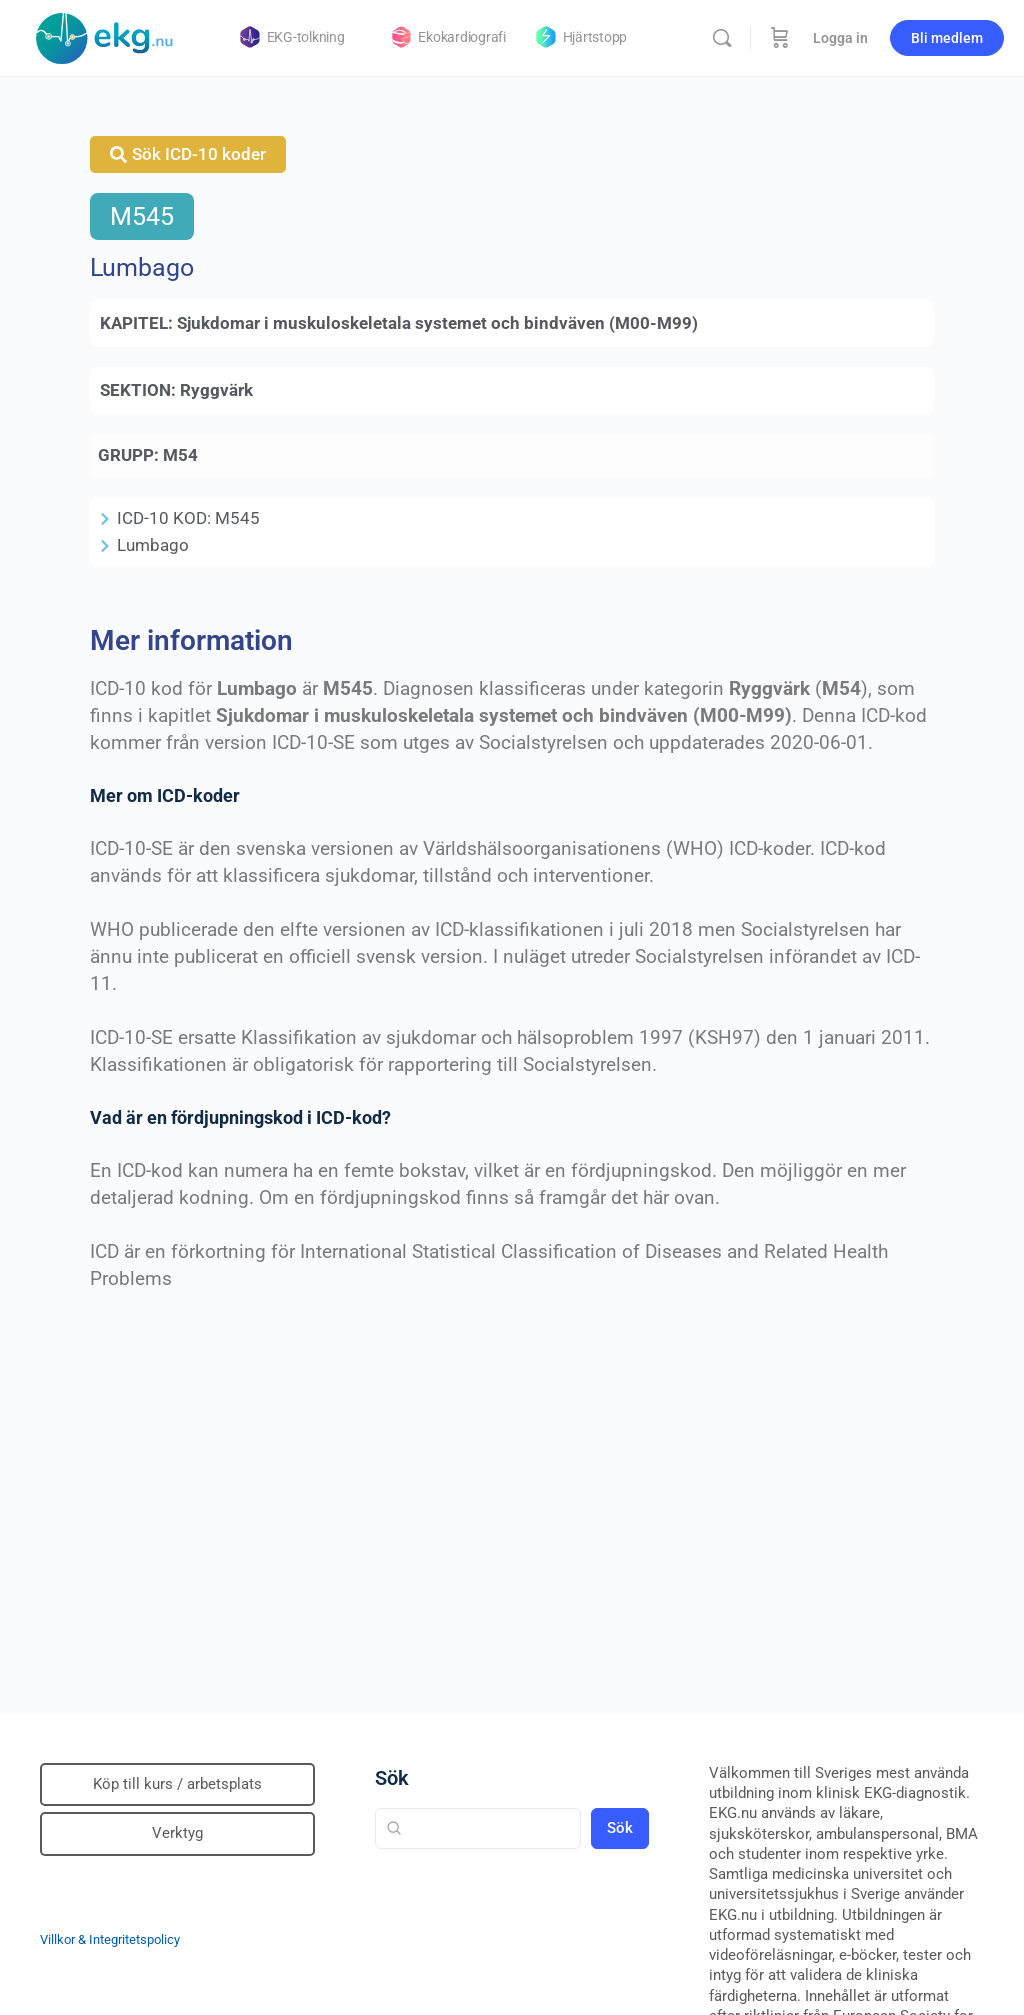  What do you see at coordinates (722, 38) in the screenshot?
I see `[Sök]` at bounding box center [722, 38].